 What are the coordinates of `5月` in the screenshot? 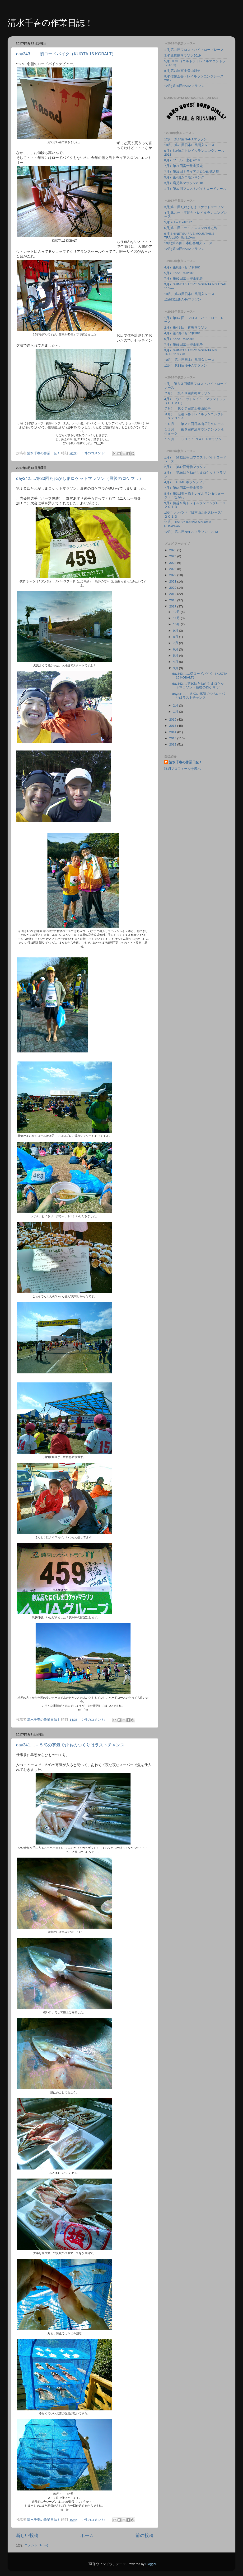 It's located at (176, 655).